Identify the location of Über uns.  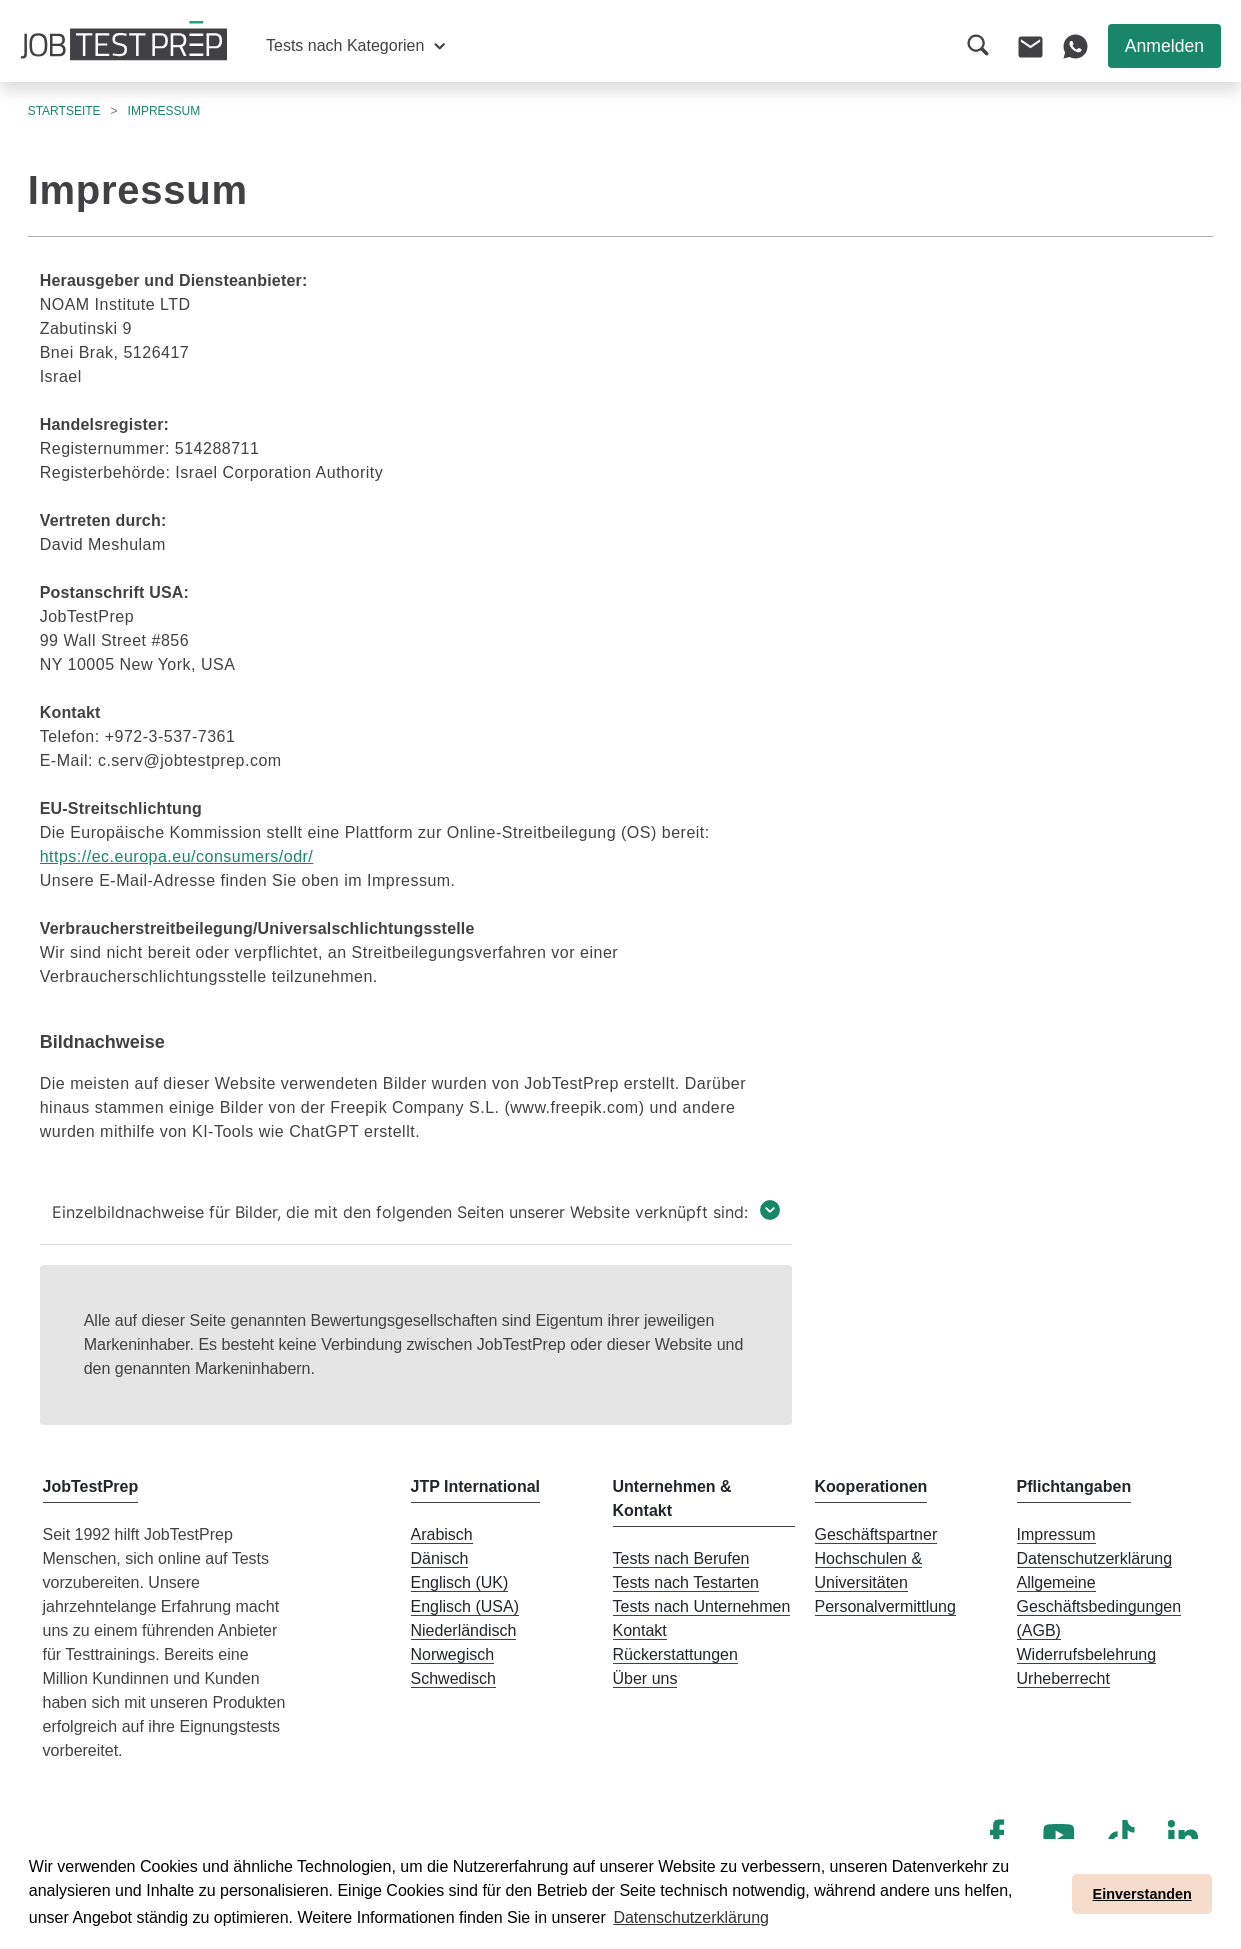
(645, 1678).